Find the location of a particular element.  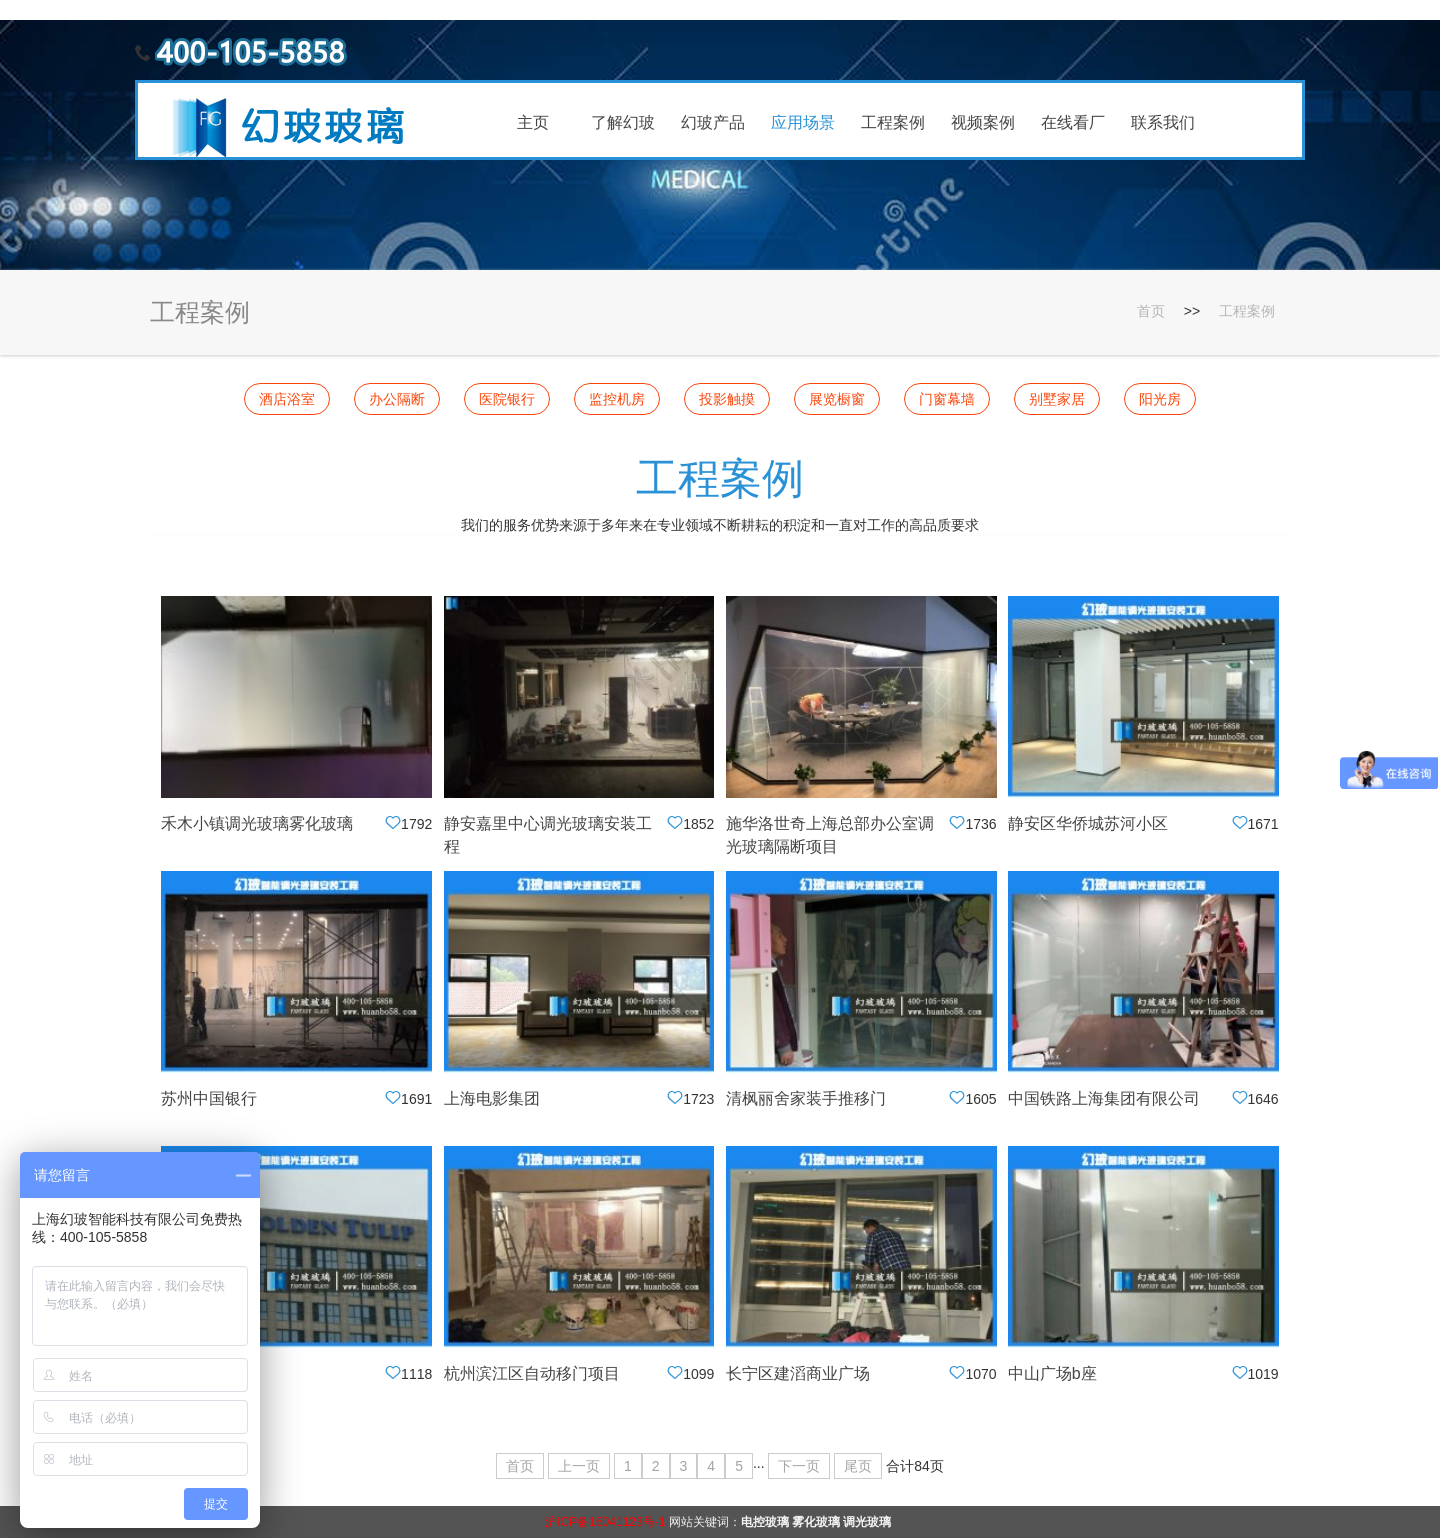

应用场景 is located at coordinates (803, 122).